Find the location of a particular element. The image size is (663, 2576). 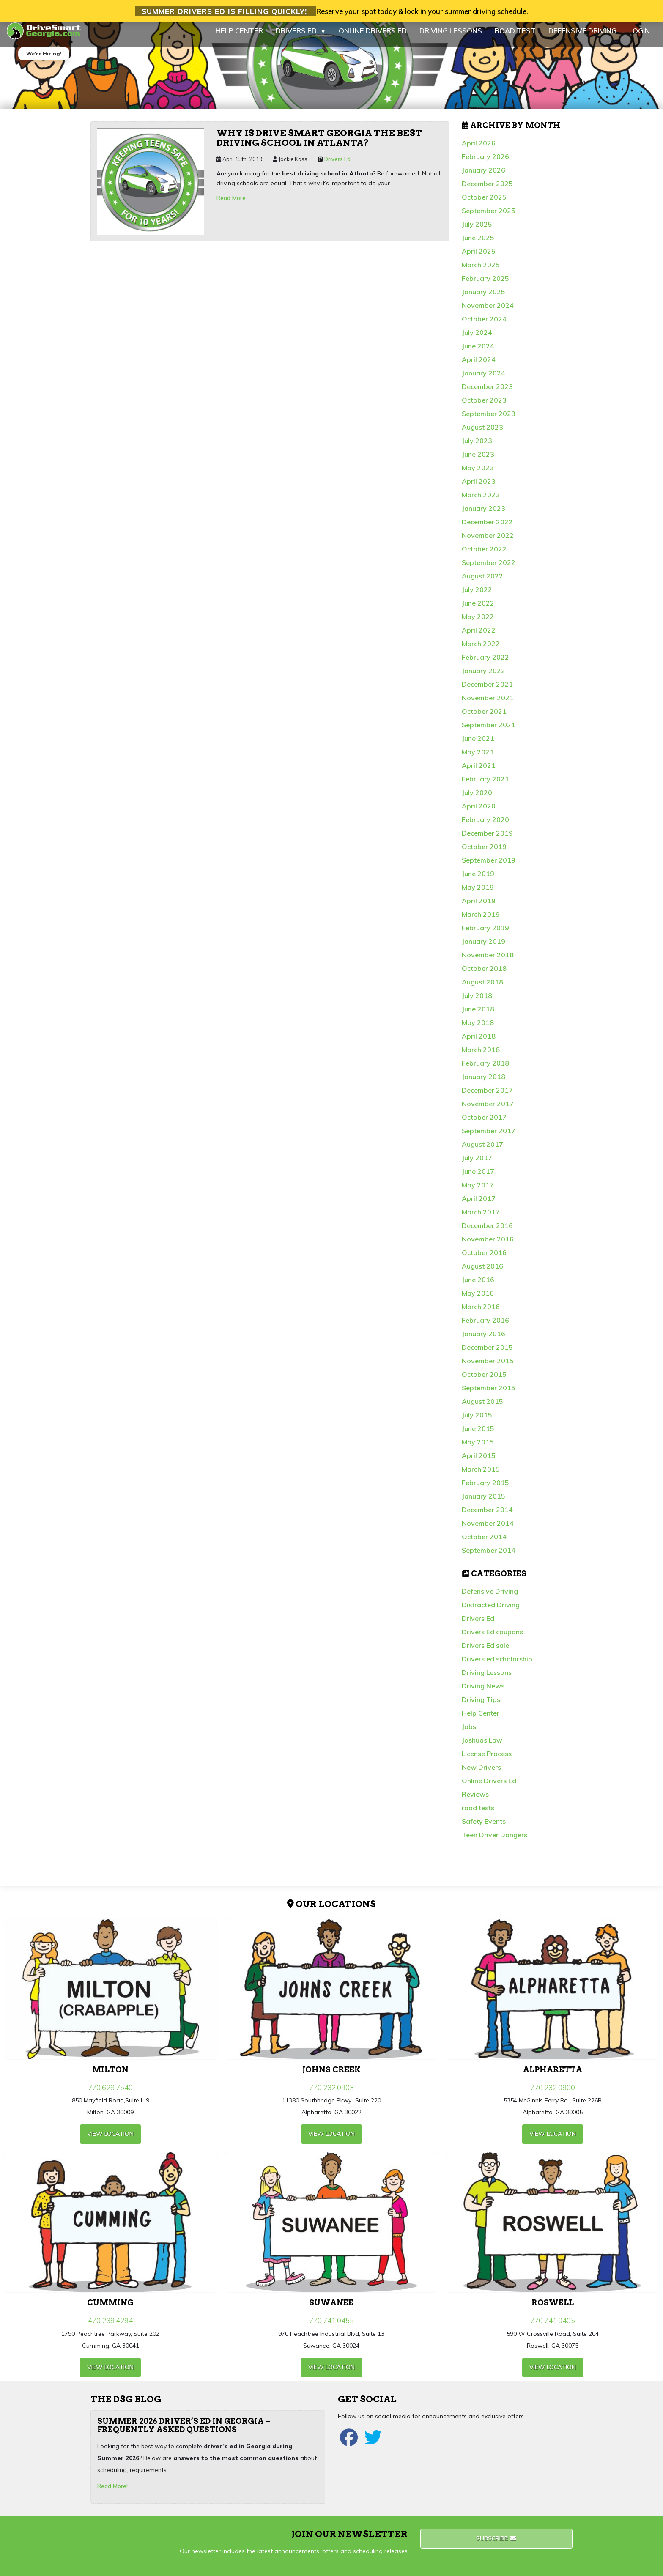

December 2016 is located at coordinates (487, 1232).